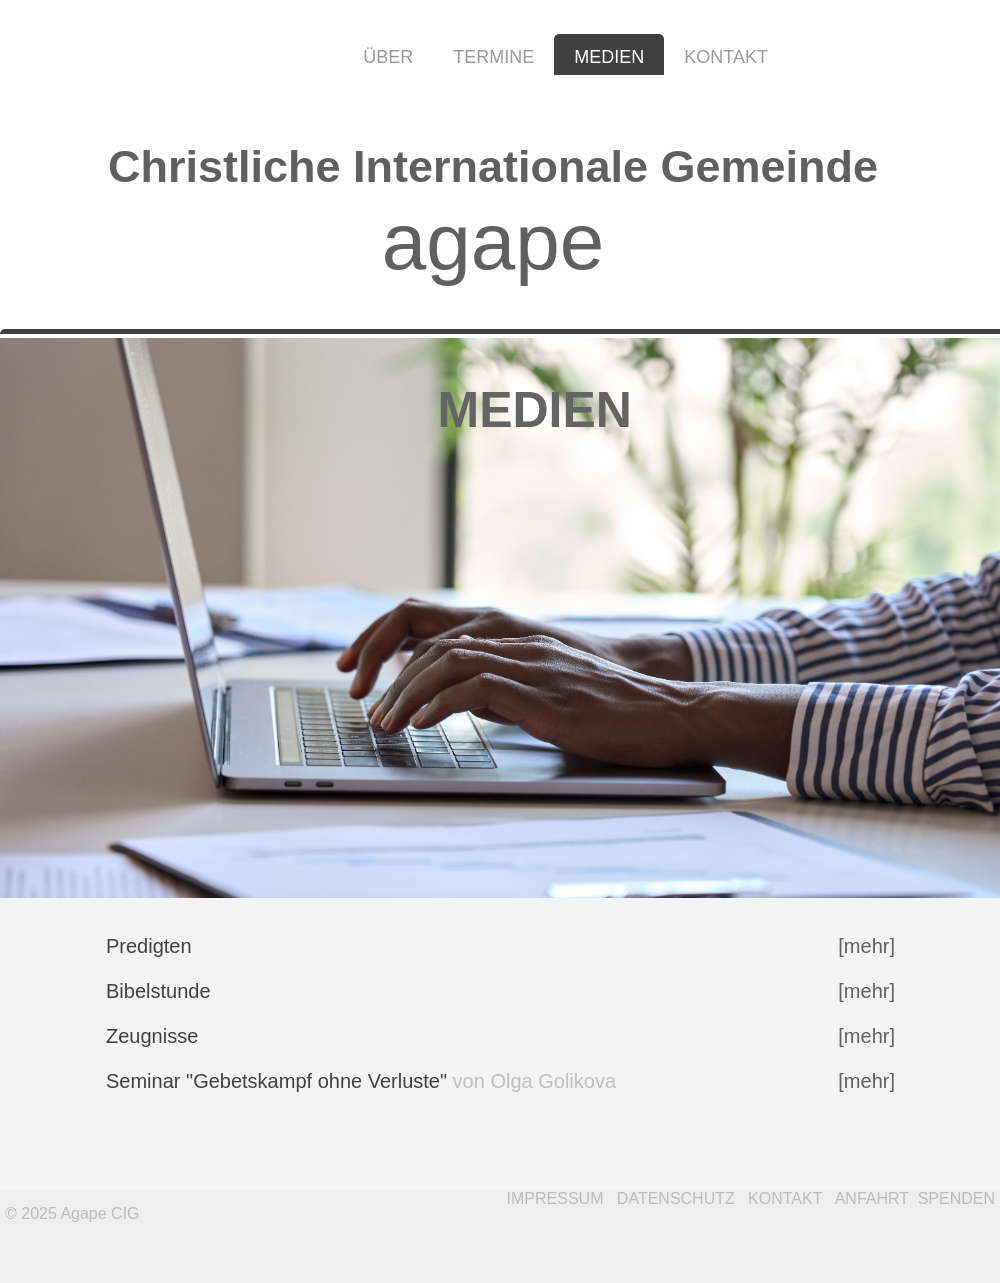 The image size is (1000, 1283). What do you see at coordinates (785, 1198) in the screenshot?
I see `KONTAKT` at bounding box center [785, 1198].